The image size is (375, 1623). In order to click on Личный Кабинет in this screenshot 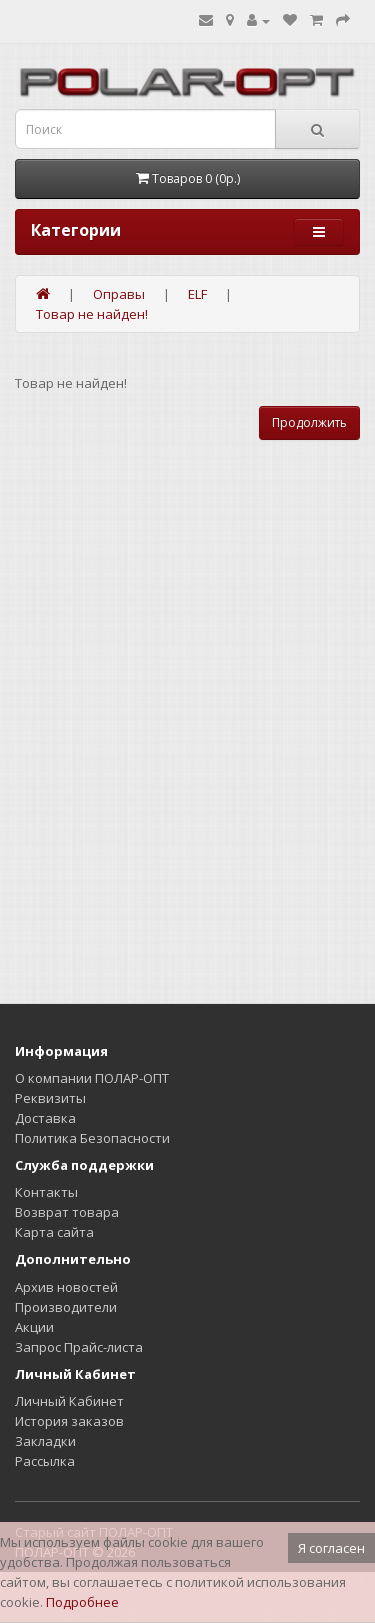, I will do `click(69, 1401)`.